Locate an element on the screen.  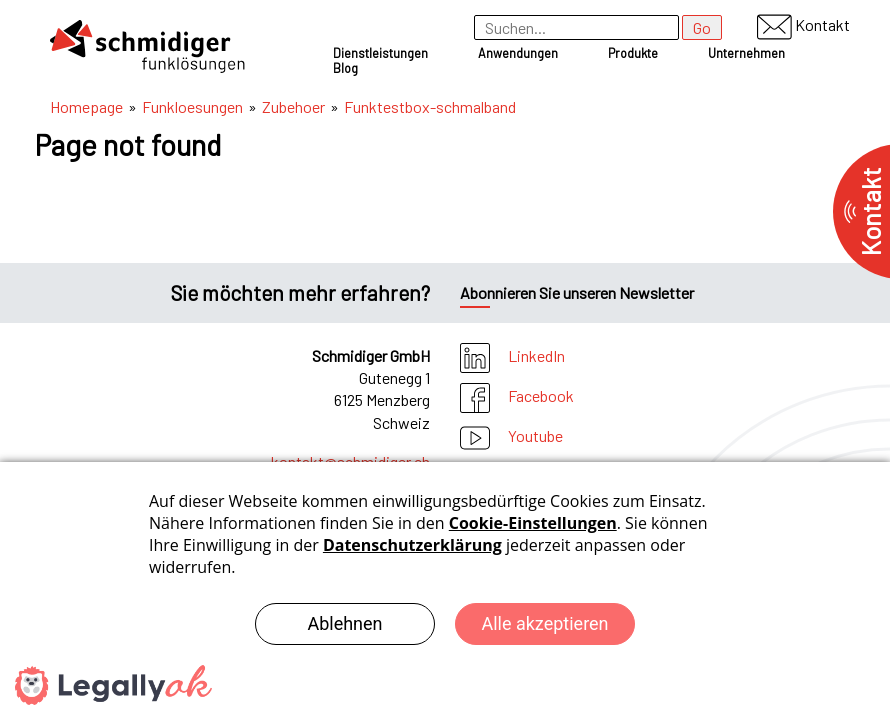
Blog is located at coordinates (345, 68).